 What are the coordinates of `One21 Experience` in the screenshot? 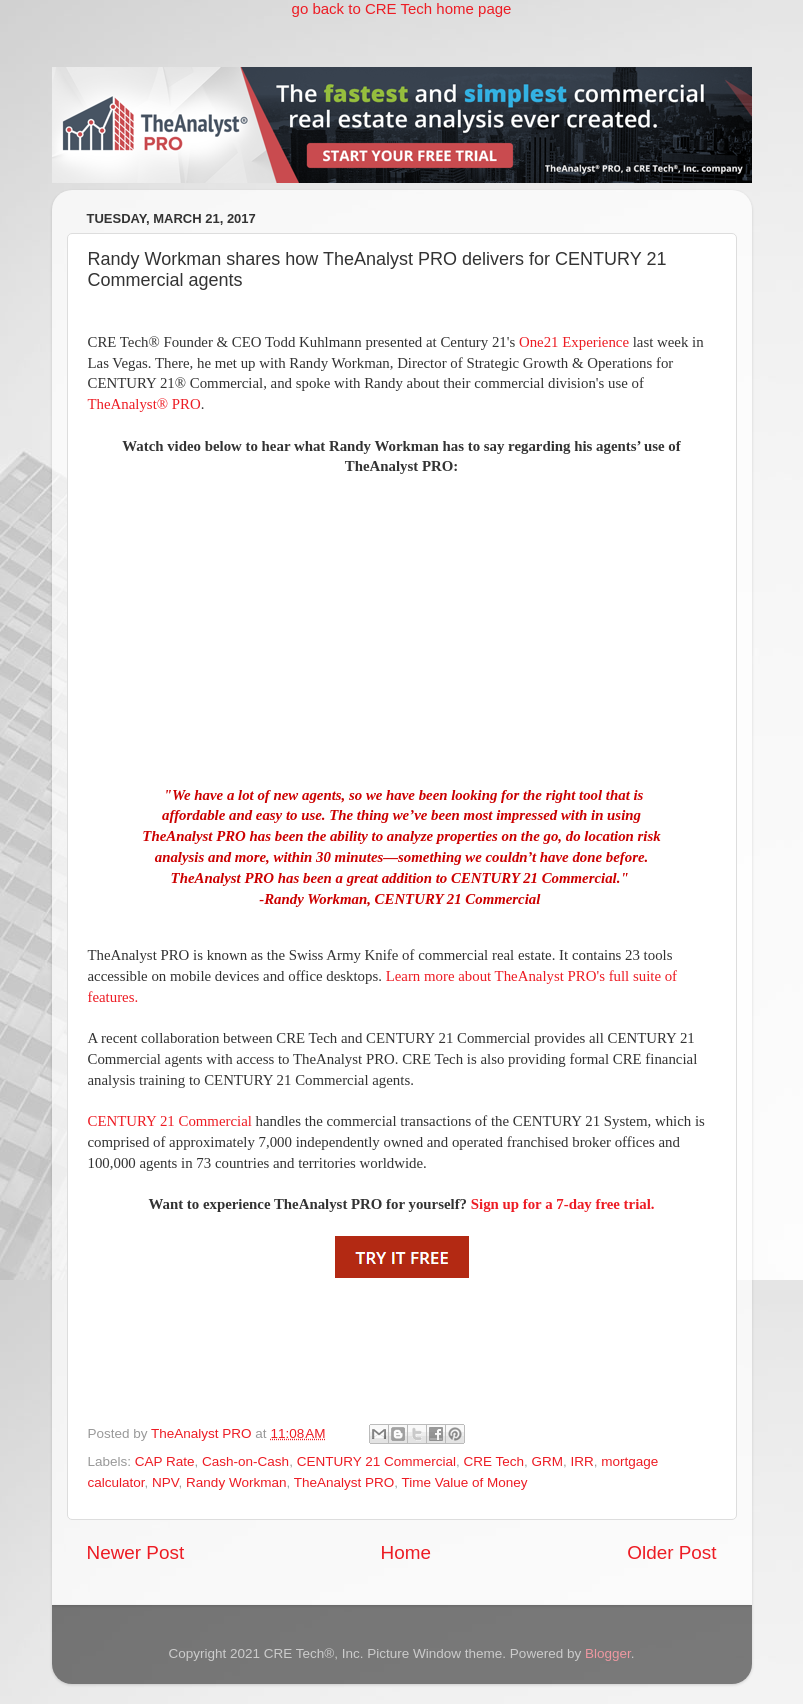 It's located at (574, 342).